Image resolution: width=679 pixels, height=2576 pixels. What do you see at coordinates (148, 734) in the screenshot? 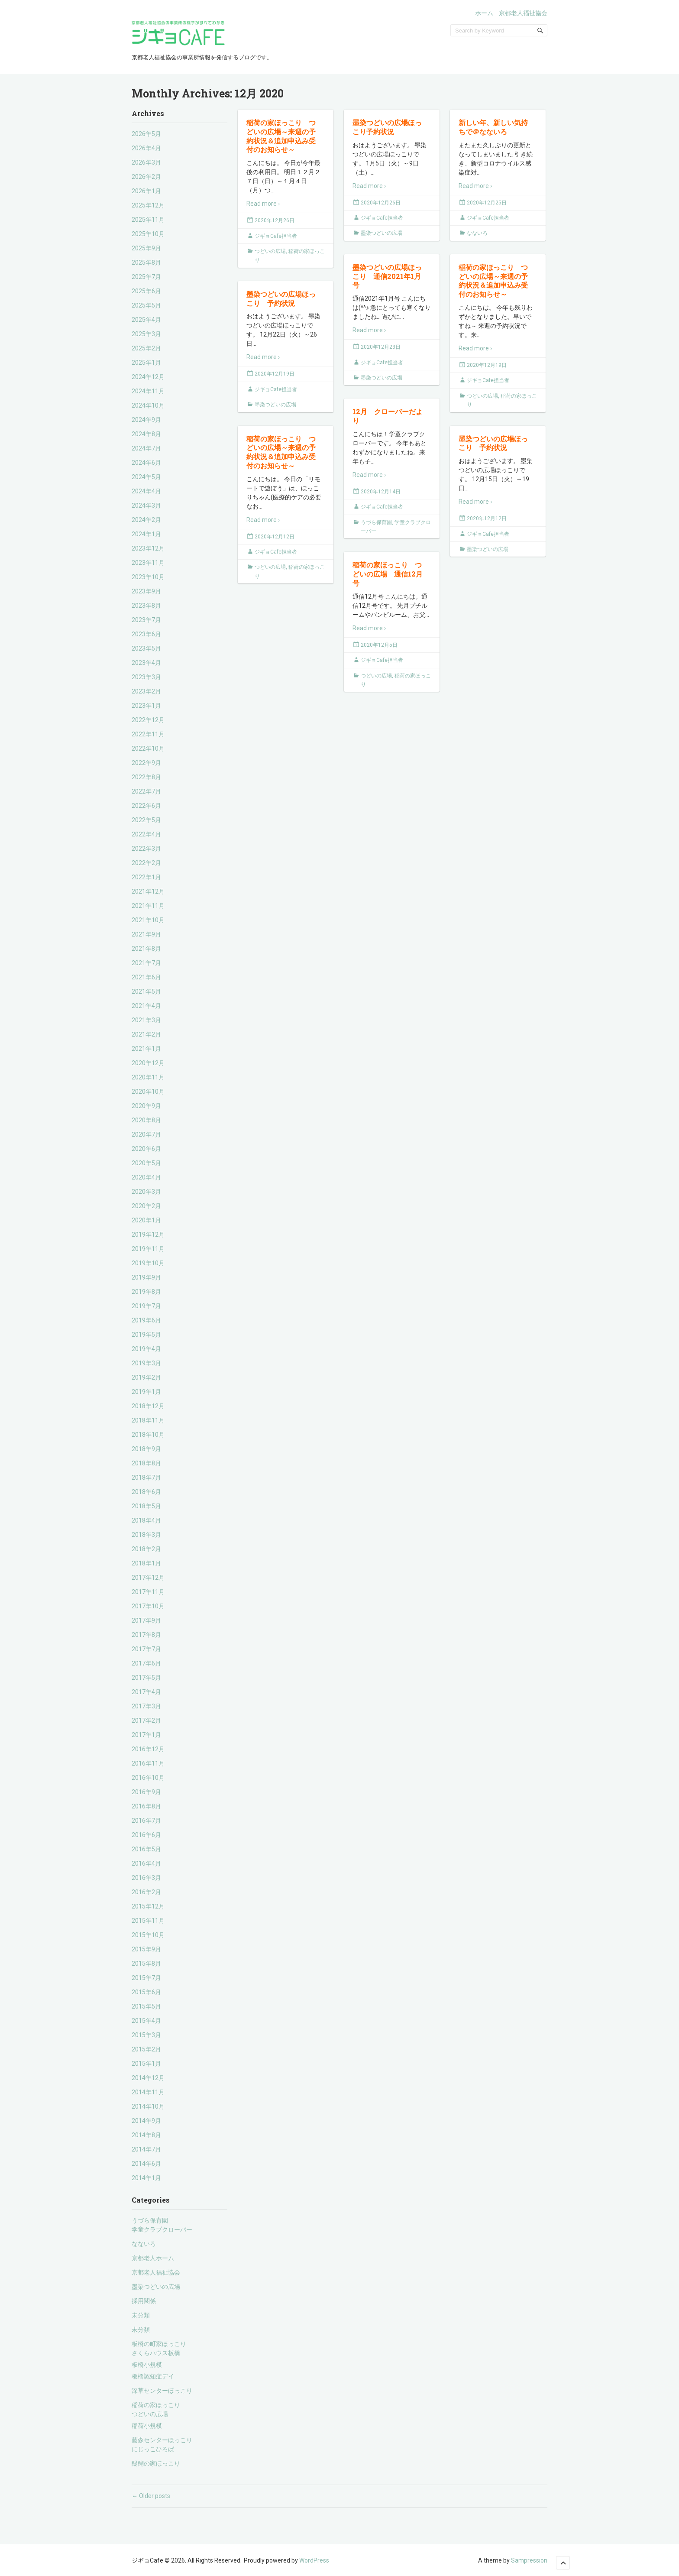
I see `2022年11月` at bounding box center [148, 734].